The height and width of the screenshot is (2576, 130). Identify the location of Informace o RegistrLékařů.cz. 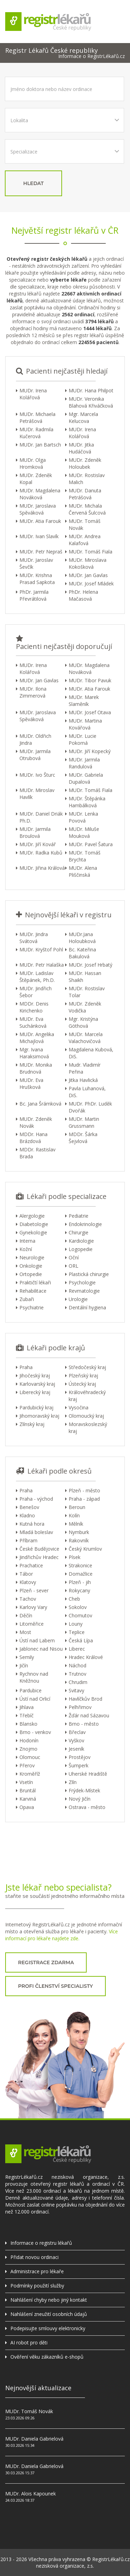
(91, 56).